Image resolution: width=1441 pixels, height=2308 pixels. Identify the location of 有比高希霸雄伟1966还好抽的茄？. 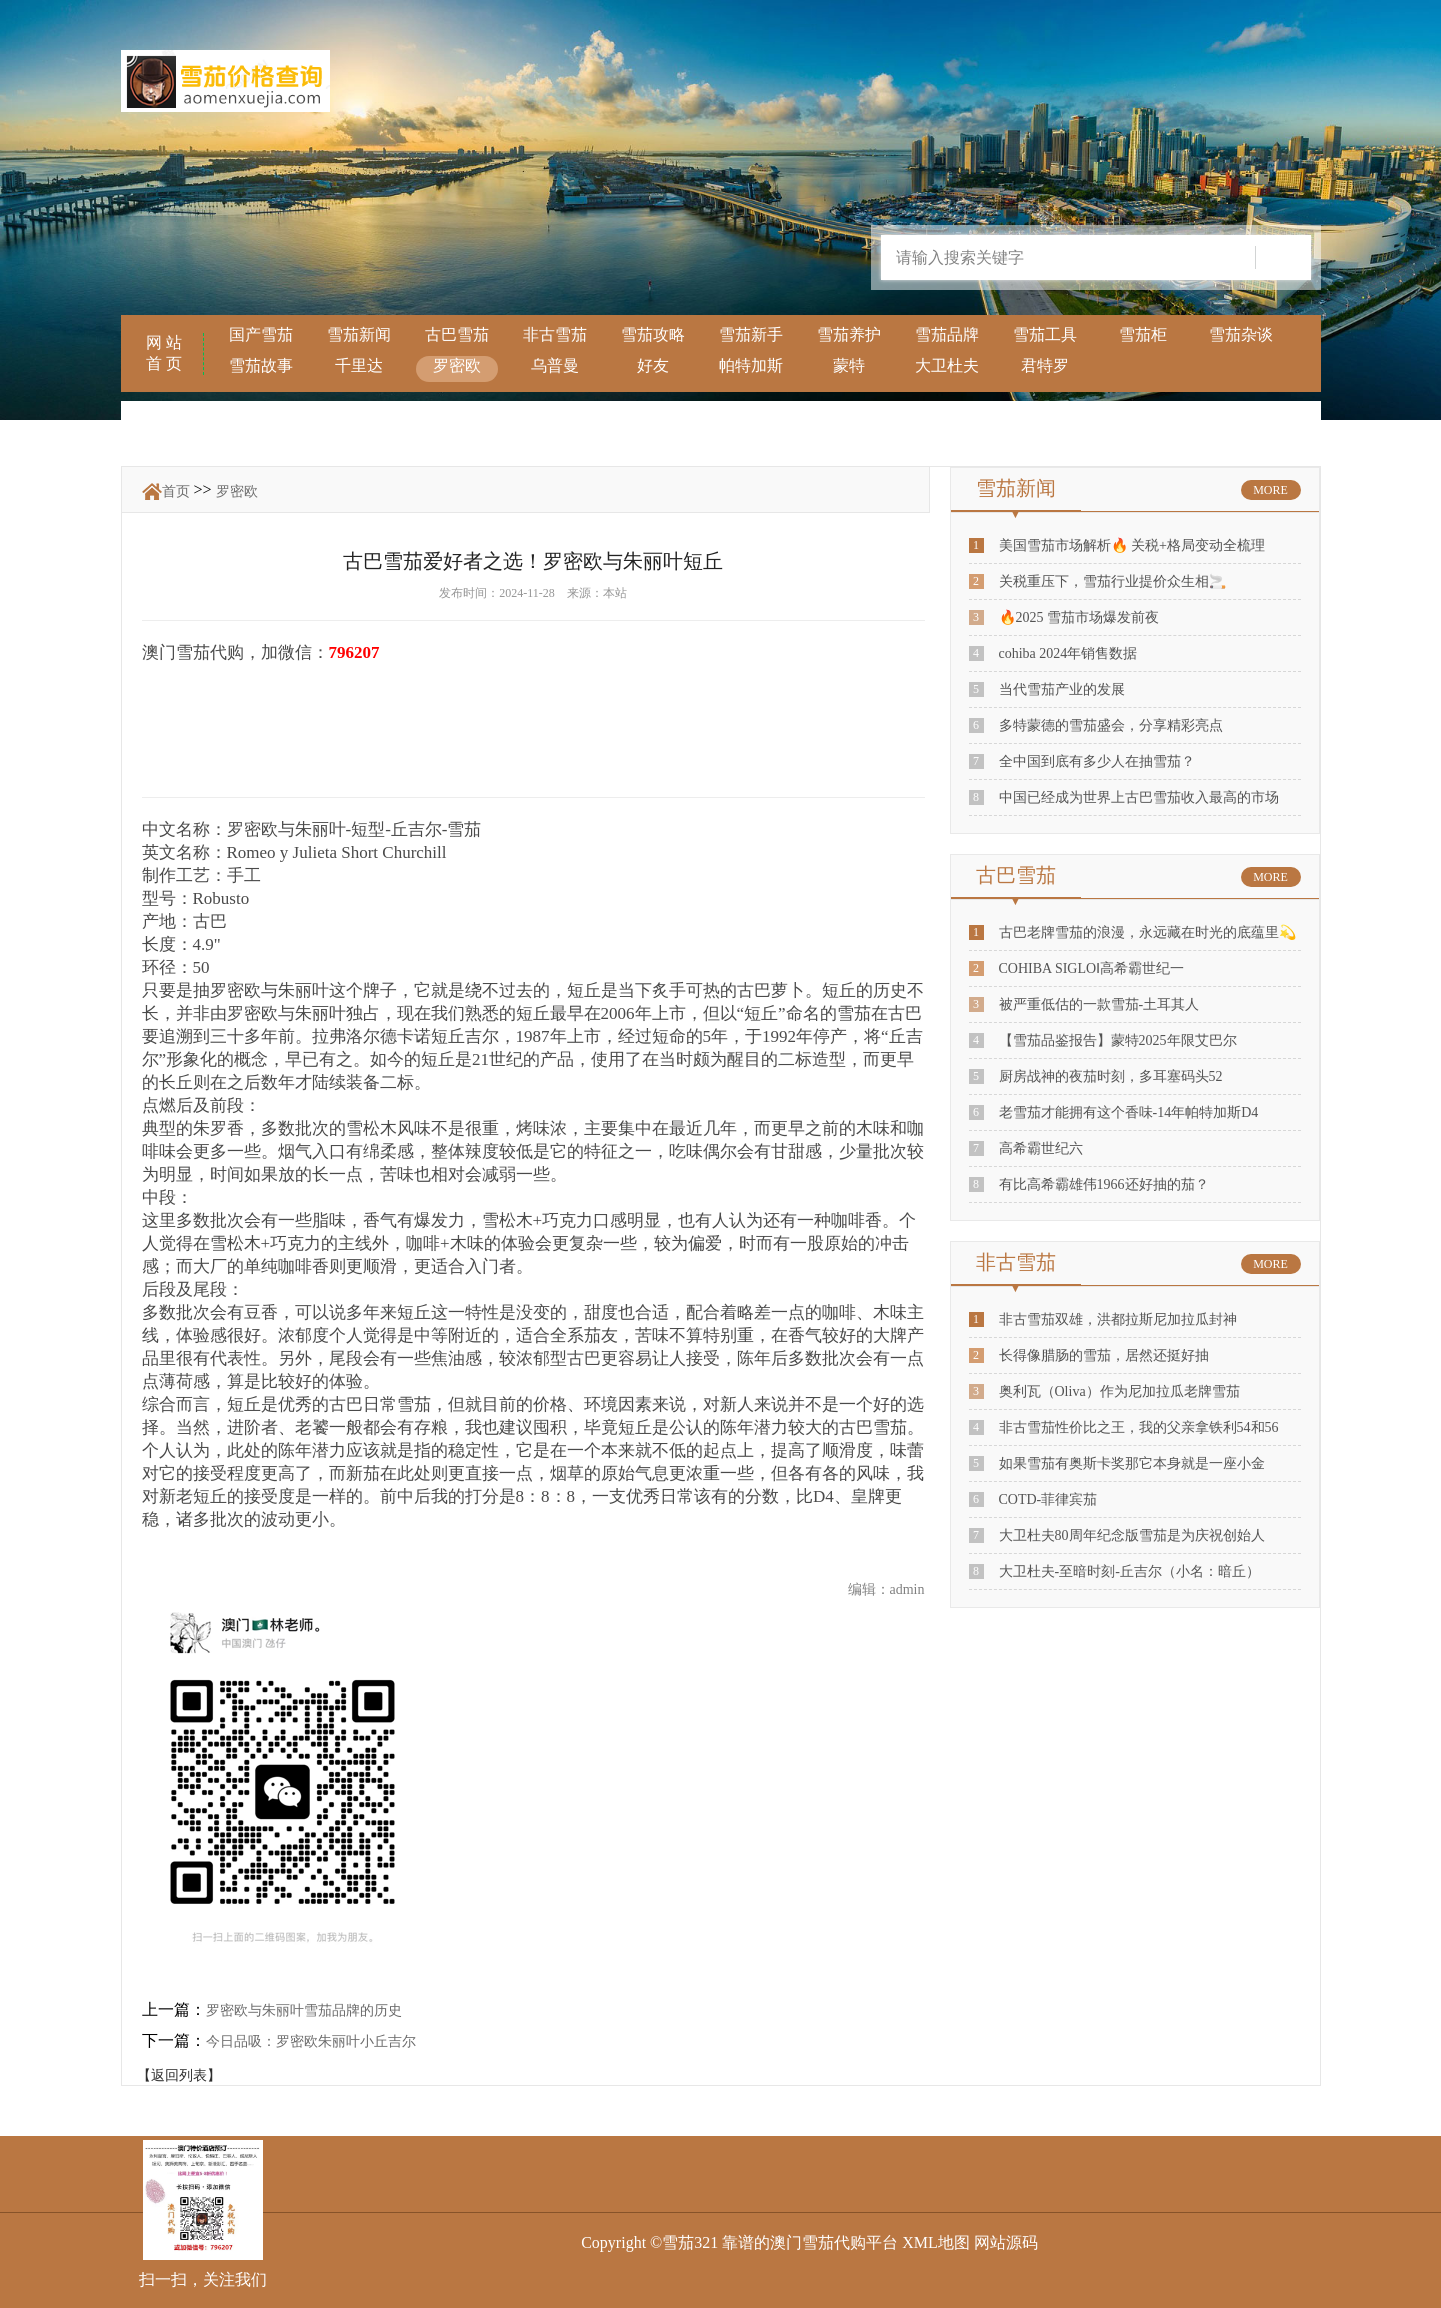
(1104, 1184).